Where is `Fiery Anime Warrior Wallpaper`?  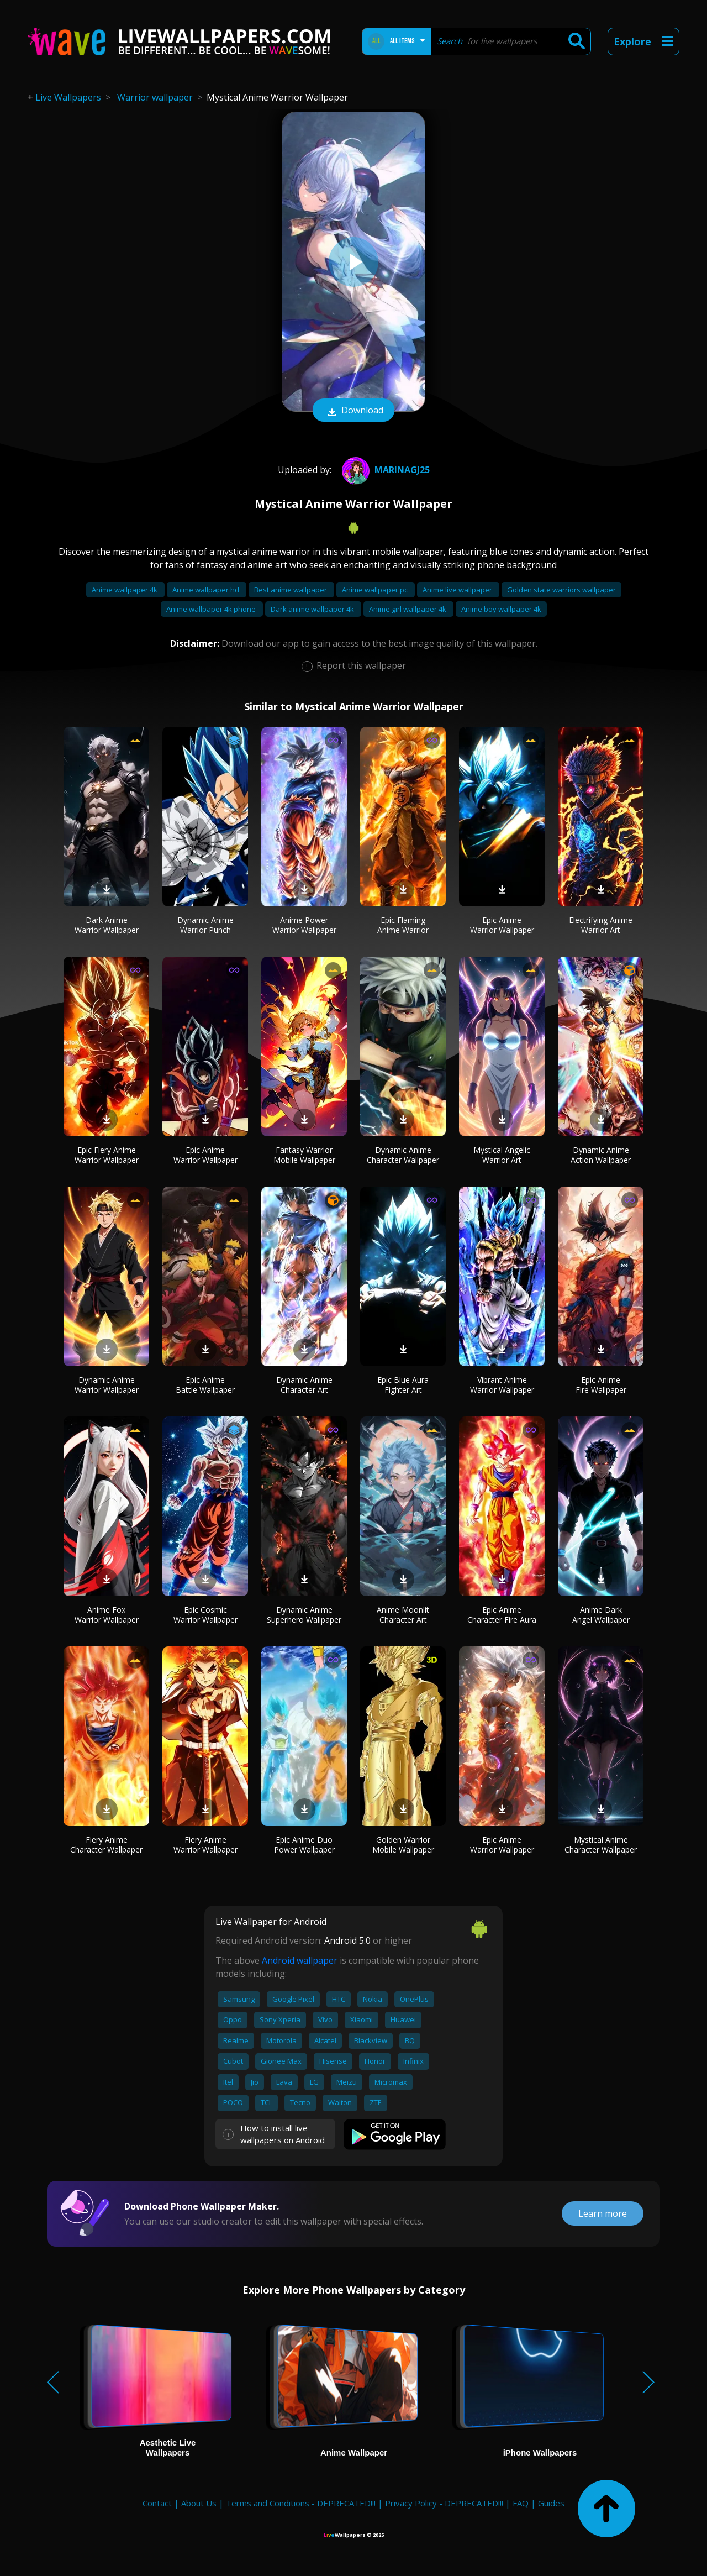
Fiery Anime Warrior Wallpaper is located at coordinates (205, 1844).